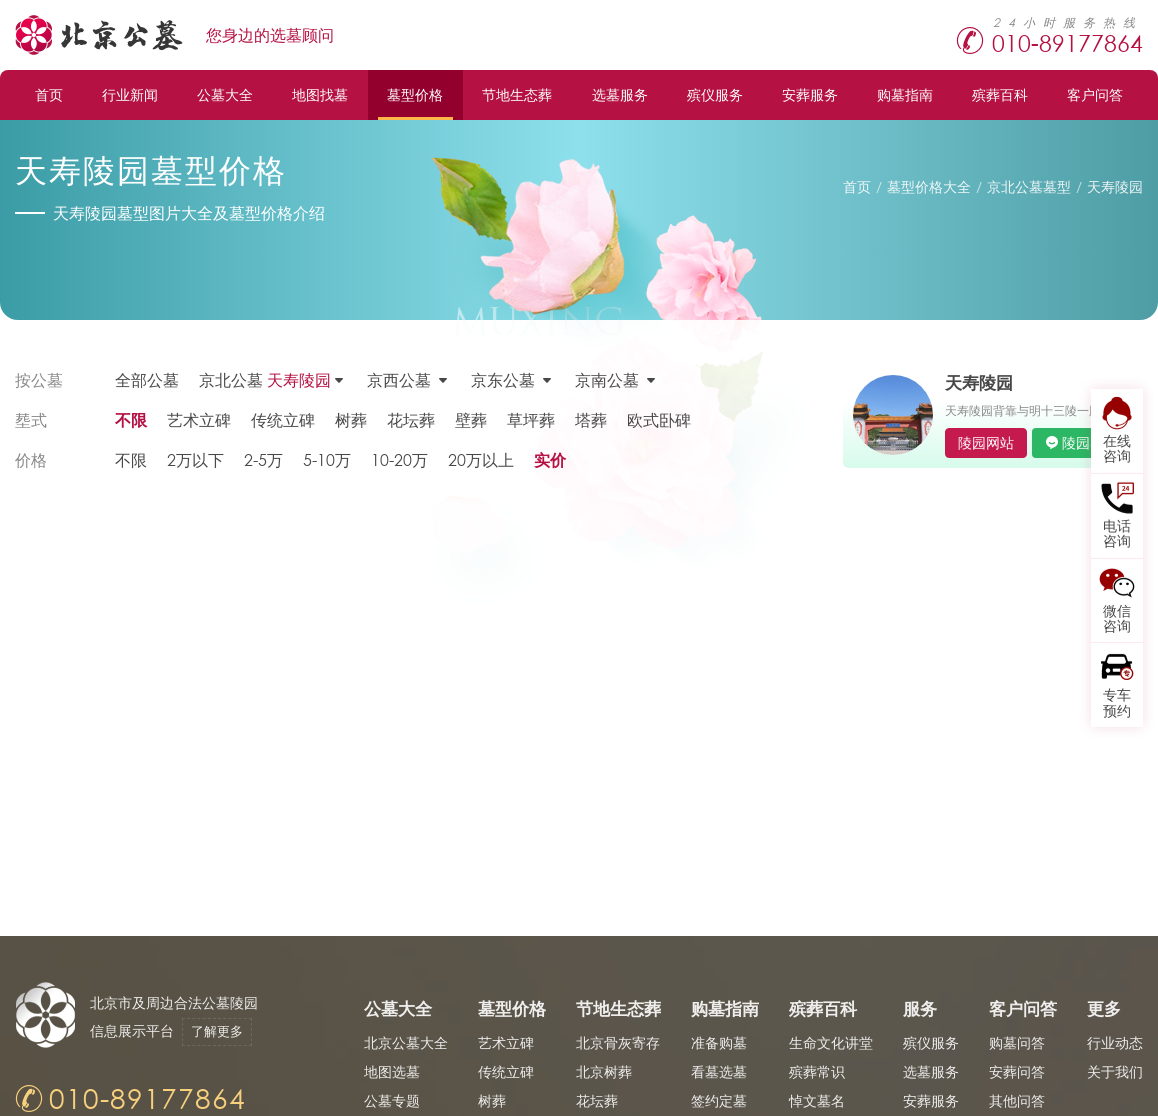 The image size is (1158, 1116). I want to click on 花坛葬, so click(411, 419).